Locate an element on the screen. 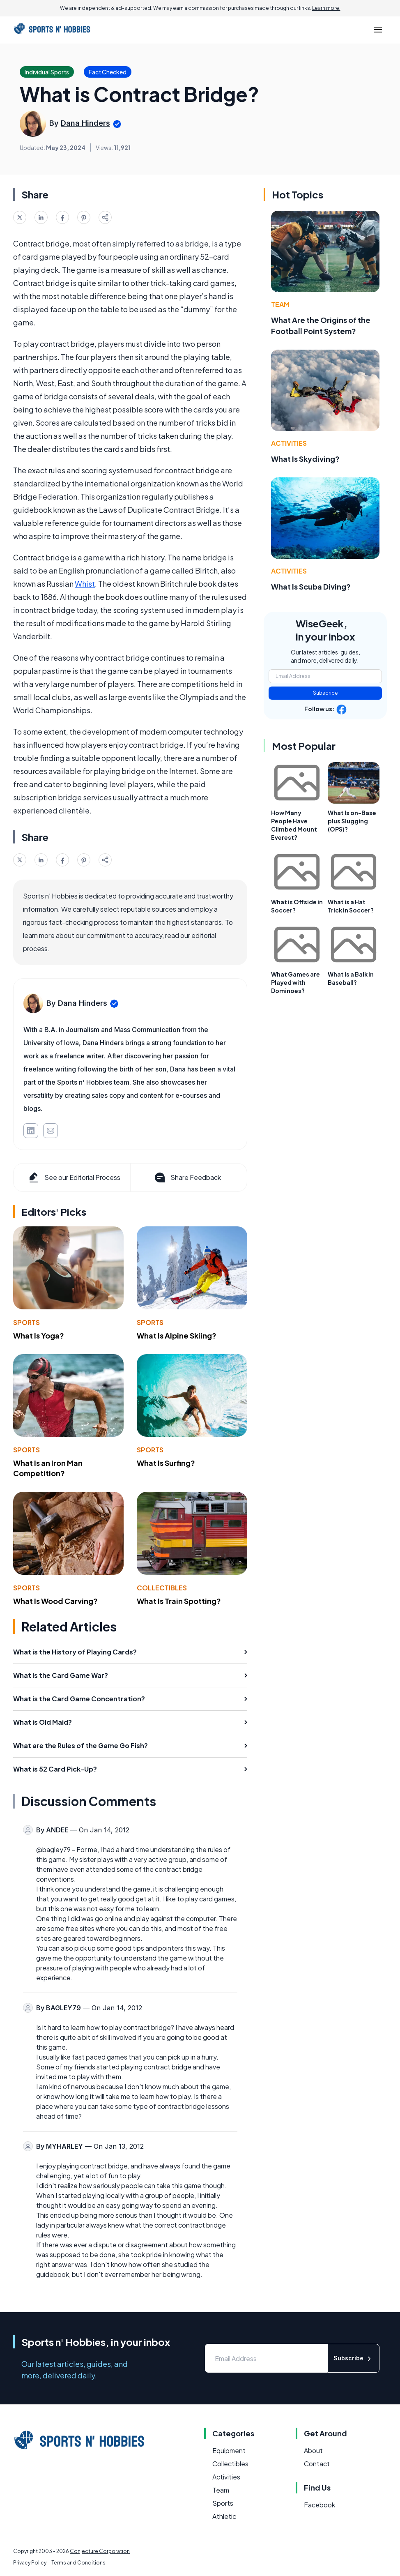 The image size is (400, 2576). Team is located at coordinates (280, 304).